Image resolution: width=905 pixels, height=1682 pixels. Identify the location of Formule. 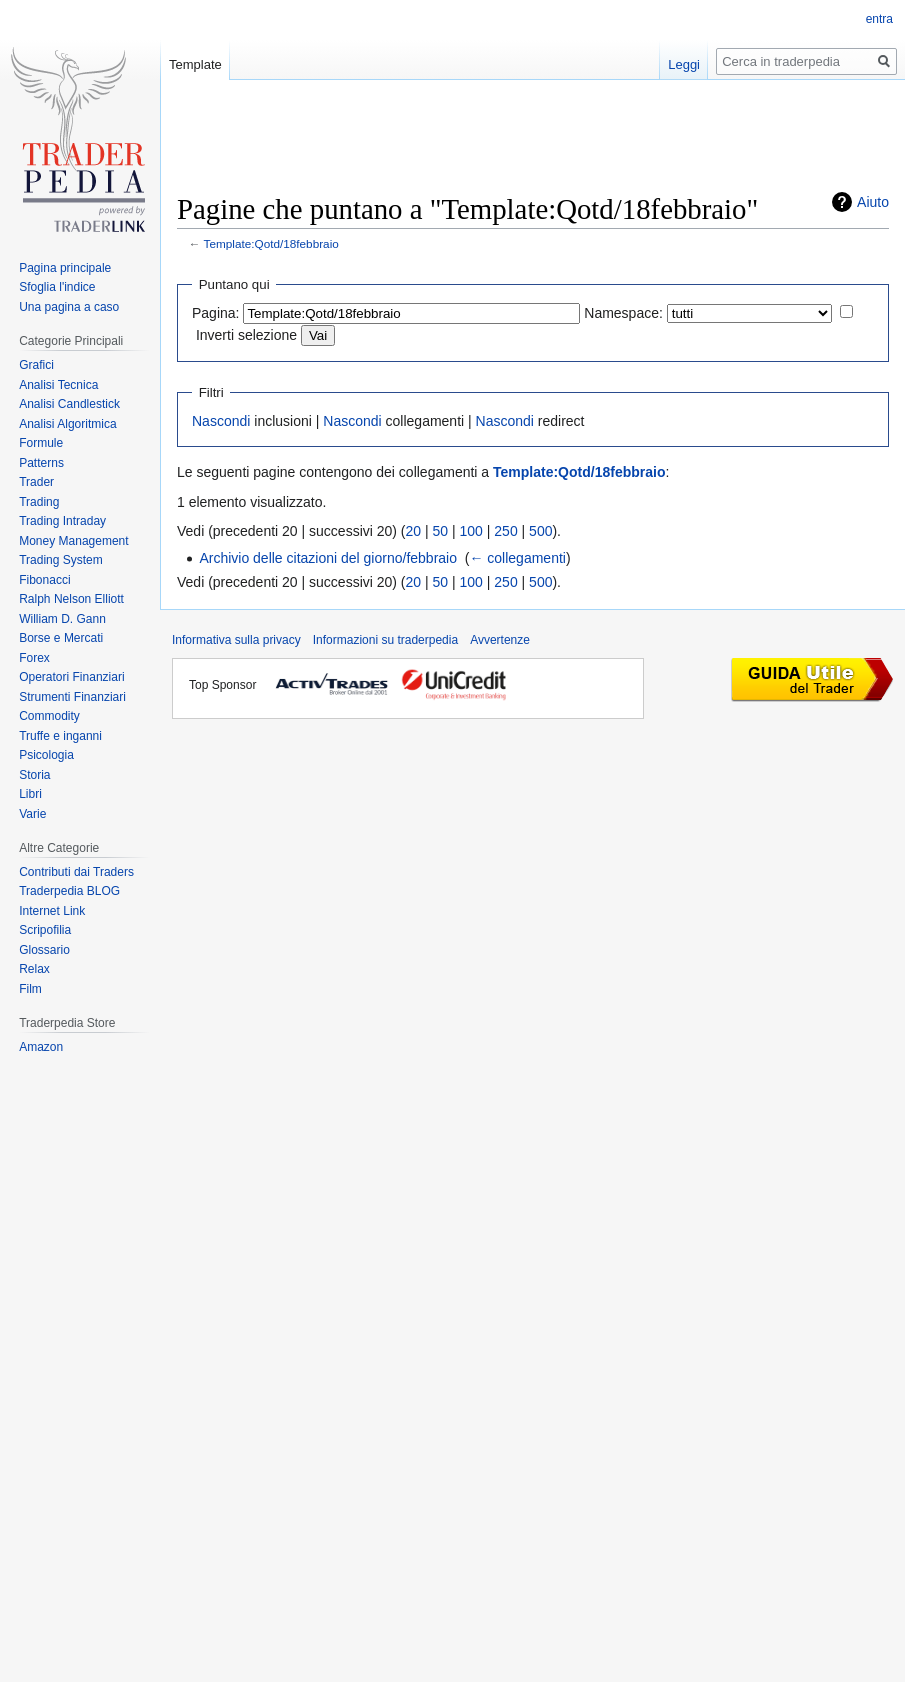
(41, 443).